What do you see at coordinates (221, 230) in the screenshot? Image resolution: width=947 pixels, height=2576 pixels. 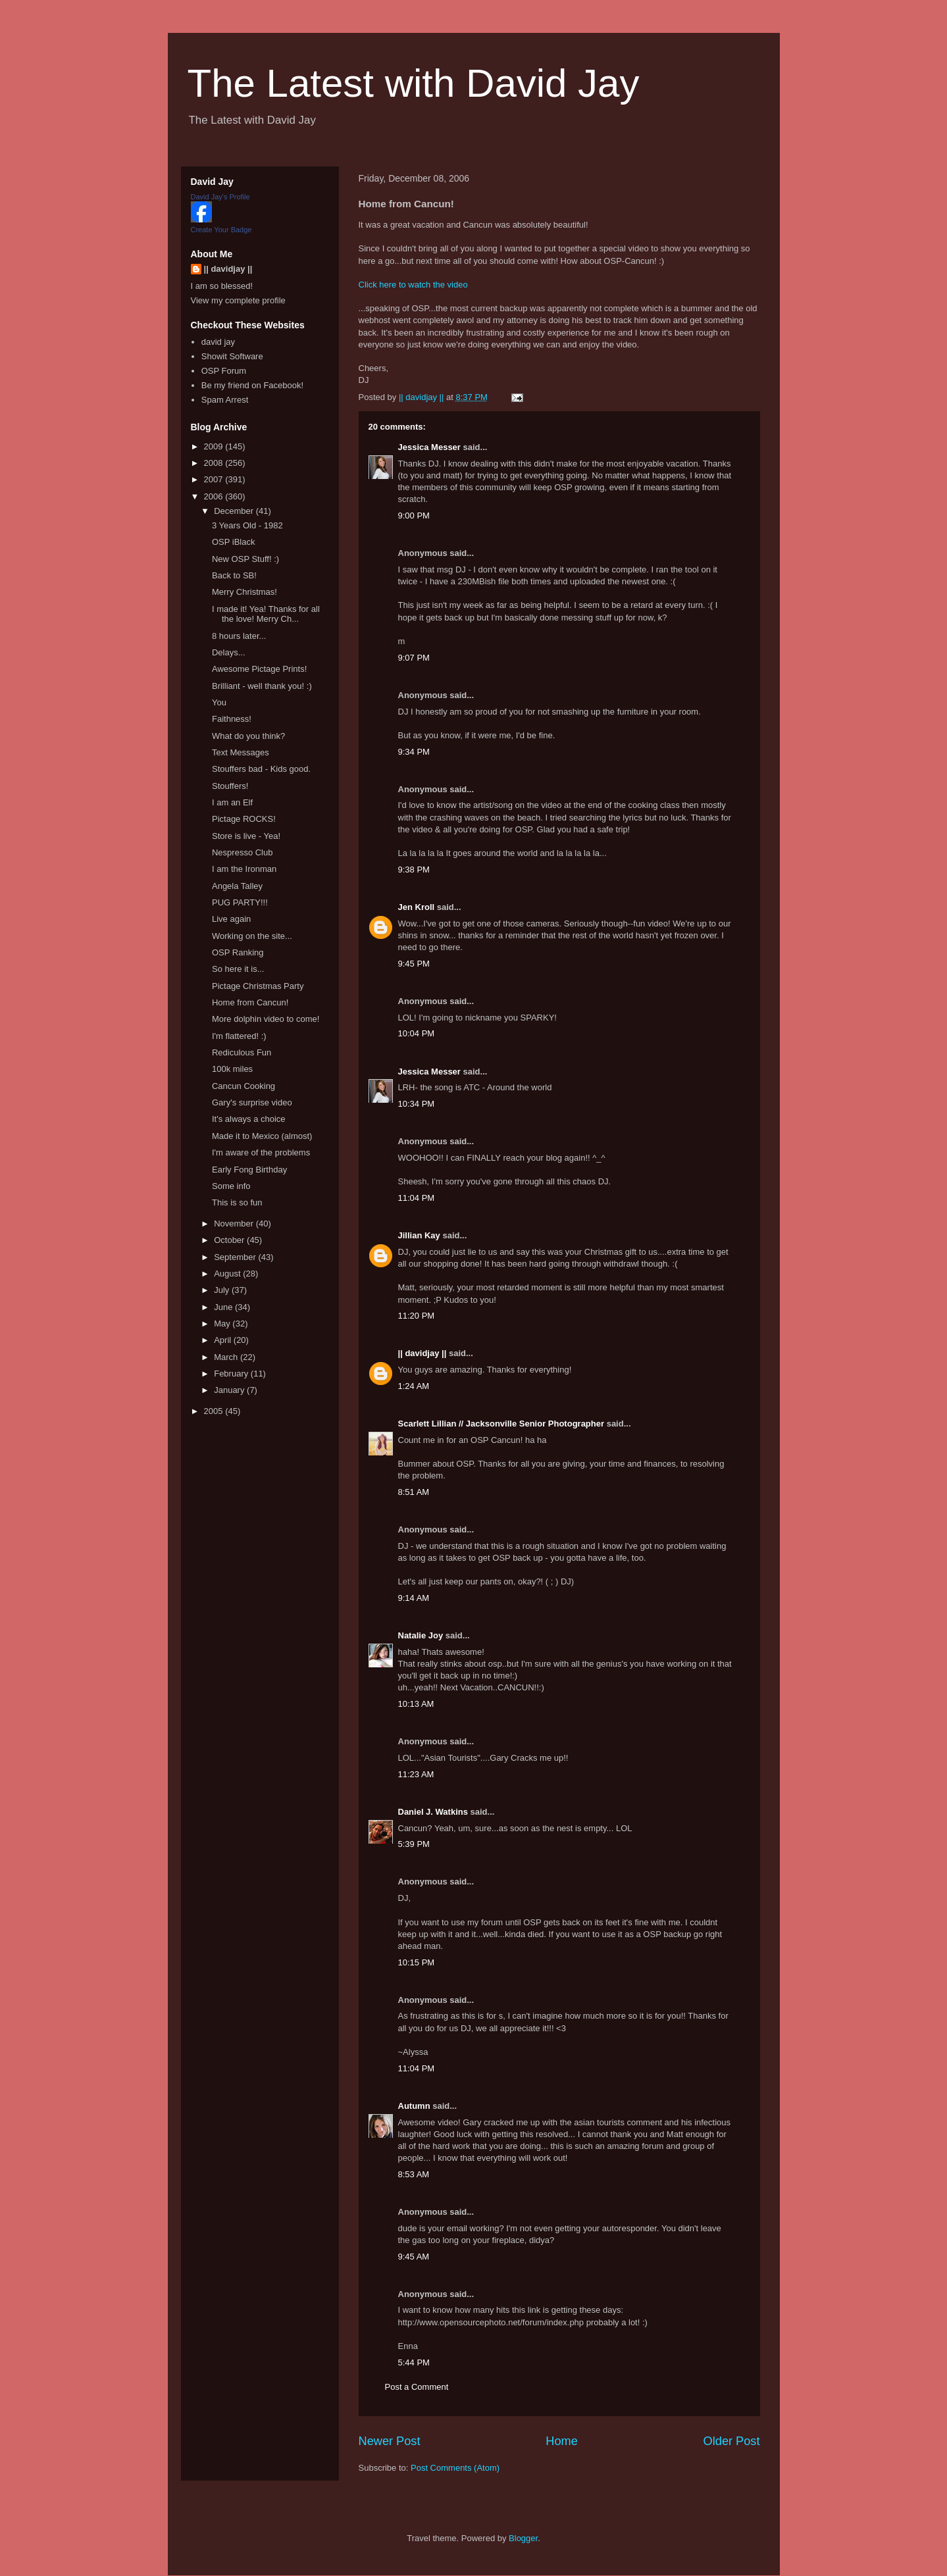 I see `Create Your Badge` at bounding box center [221, 230].